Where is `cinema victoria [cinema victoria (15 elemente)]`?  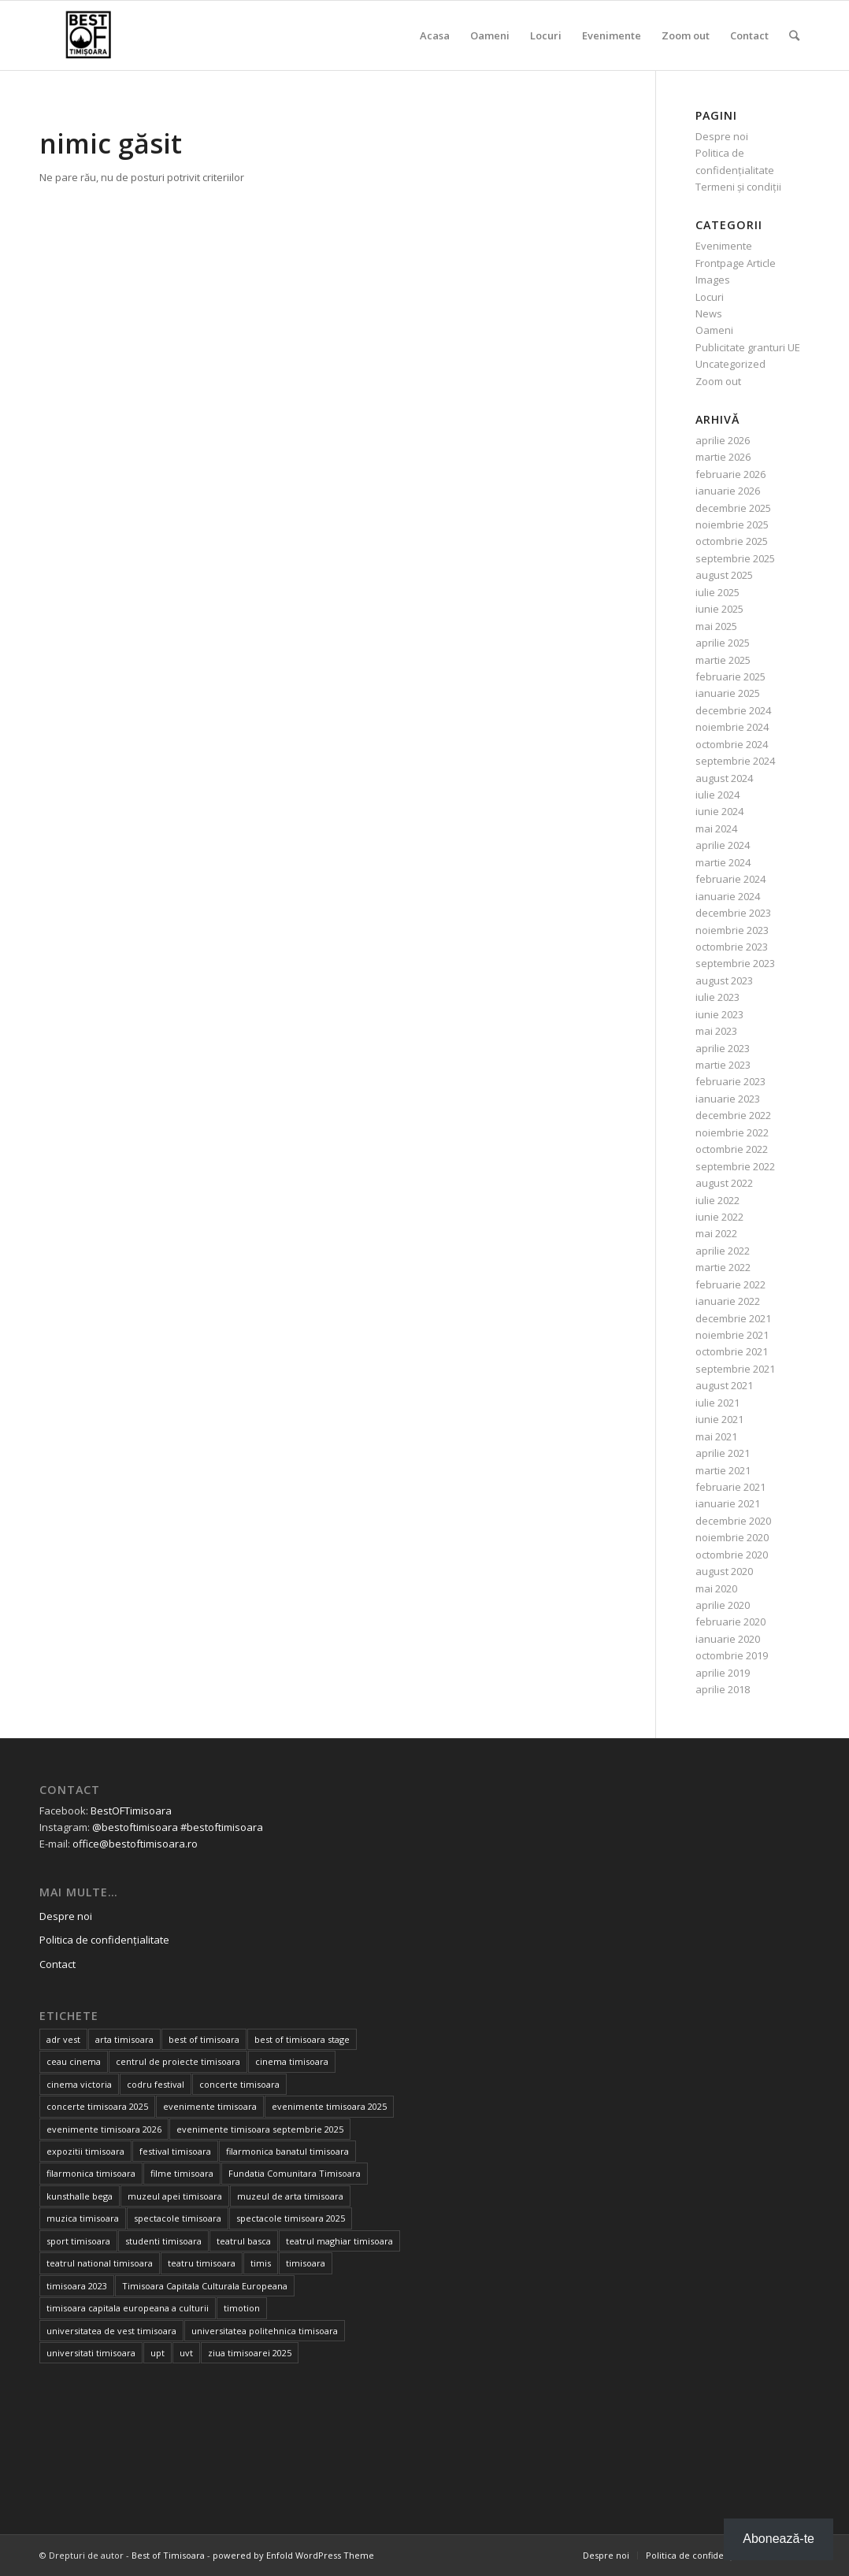
cinema victoria [cinema victoria (15 elemente)] is located at coordinates (79, 2084).